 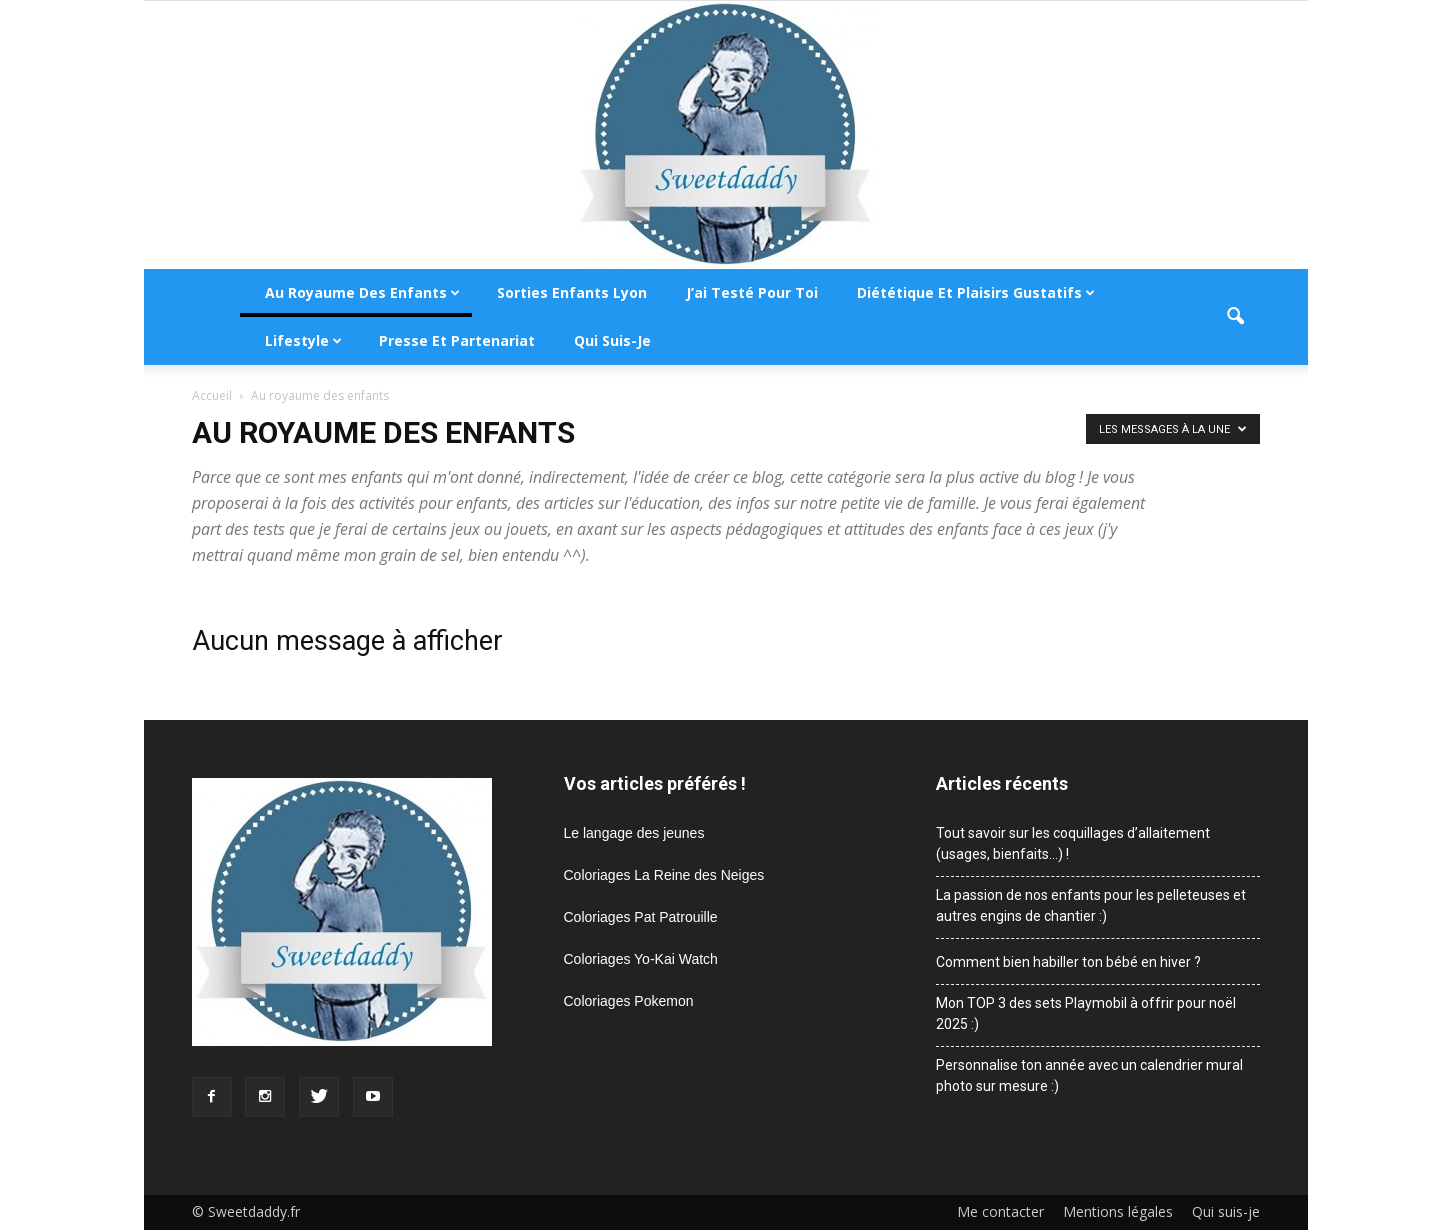 I want to click on Le langage des jeunes, so click(x=634, y=833).